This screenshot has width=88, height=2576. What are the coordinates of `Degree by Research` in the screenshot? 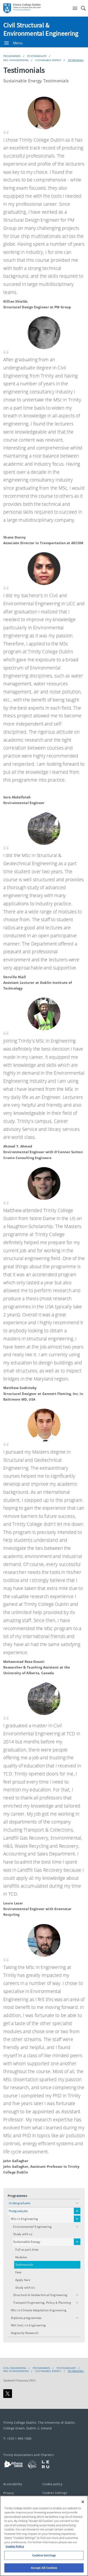 It's located at (24, 2333).